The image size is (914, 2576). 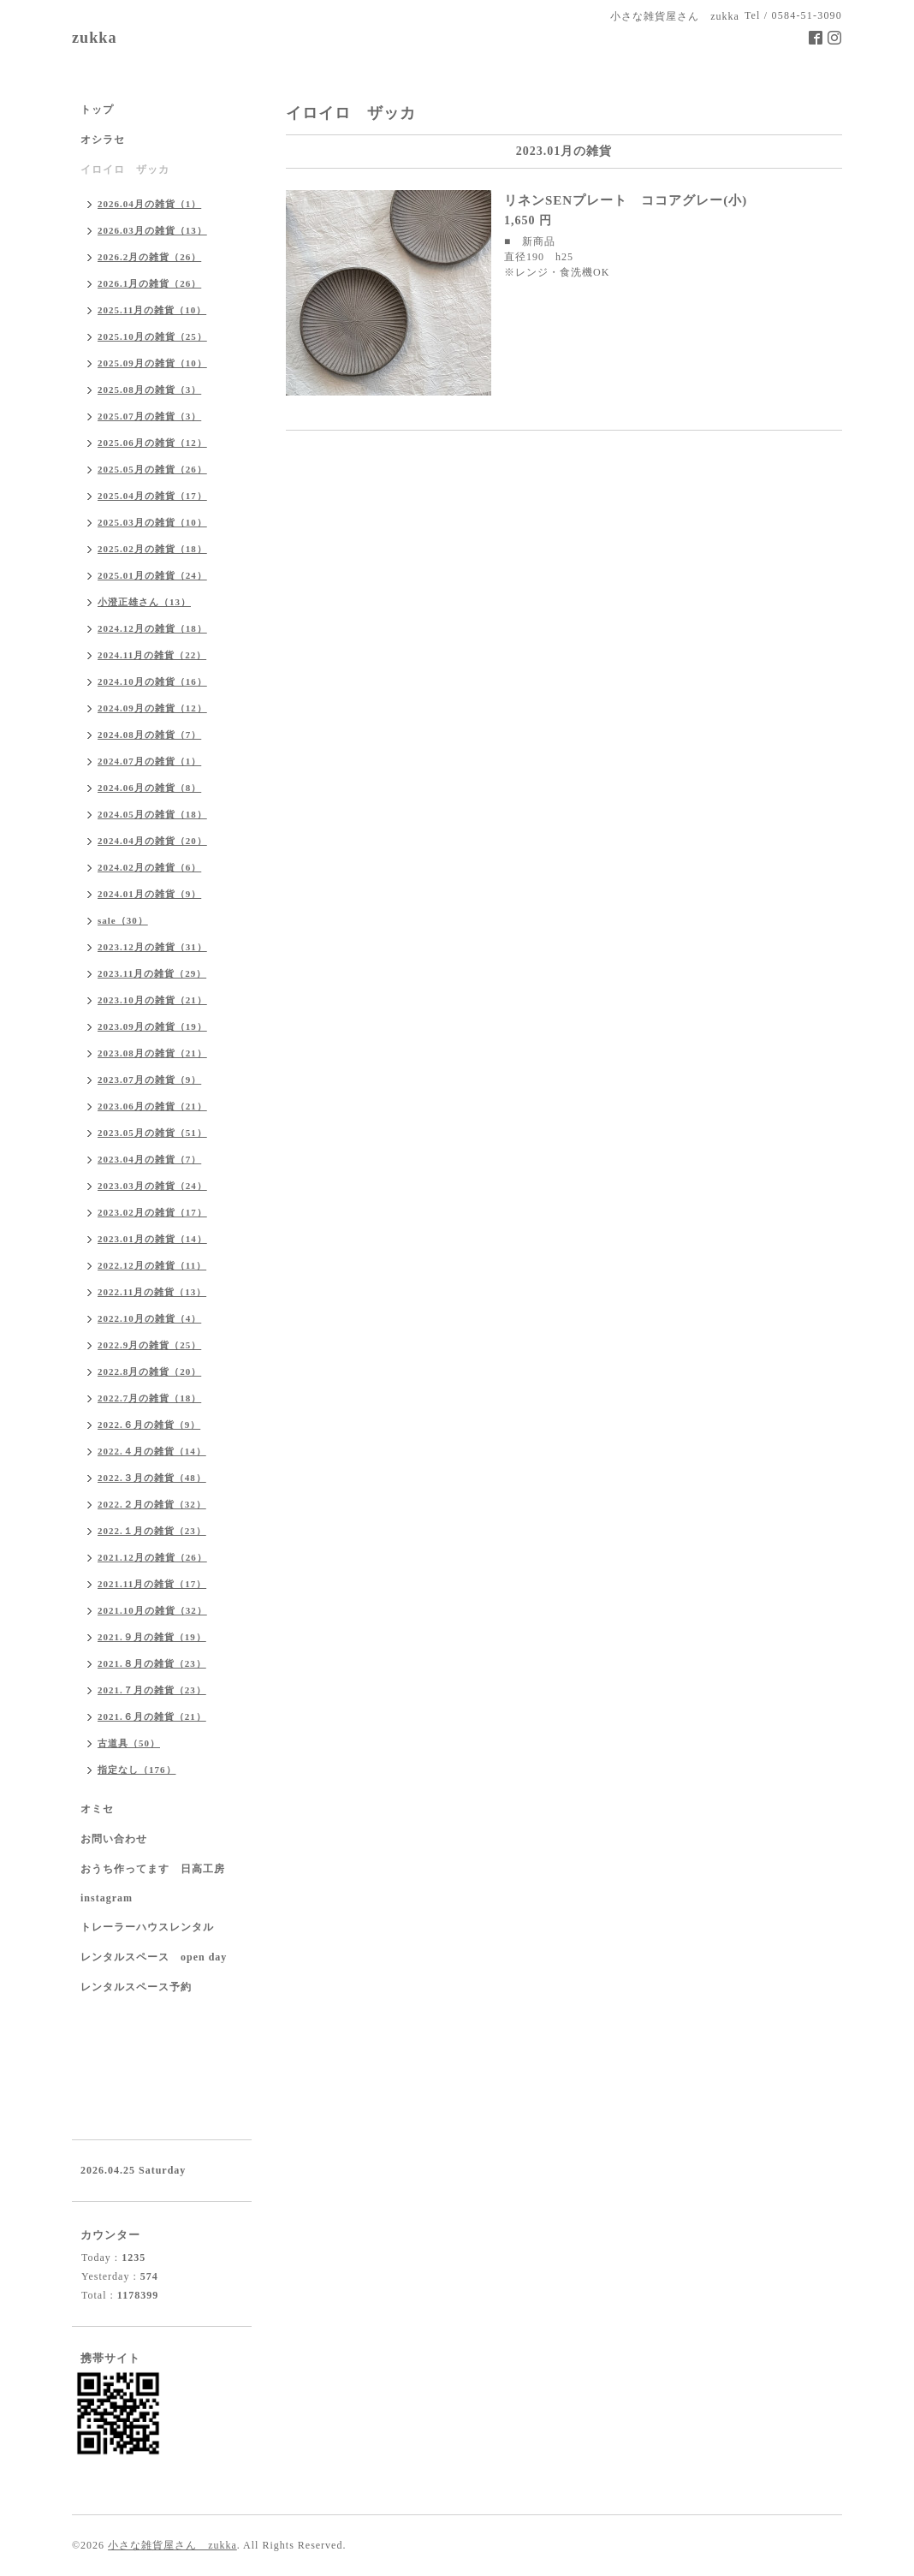 I want to click on 2023.03月の雑貨（24）, so click(x=152, y=1186).